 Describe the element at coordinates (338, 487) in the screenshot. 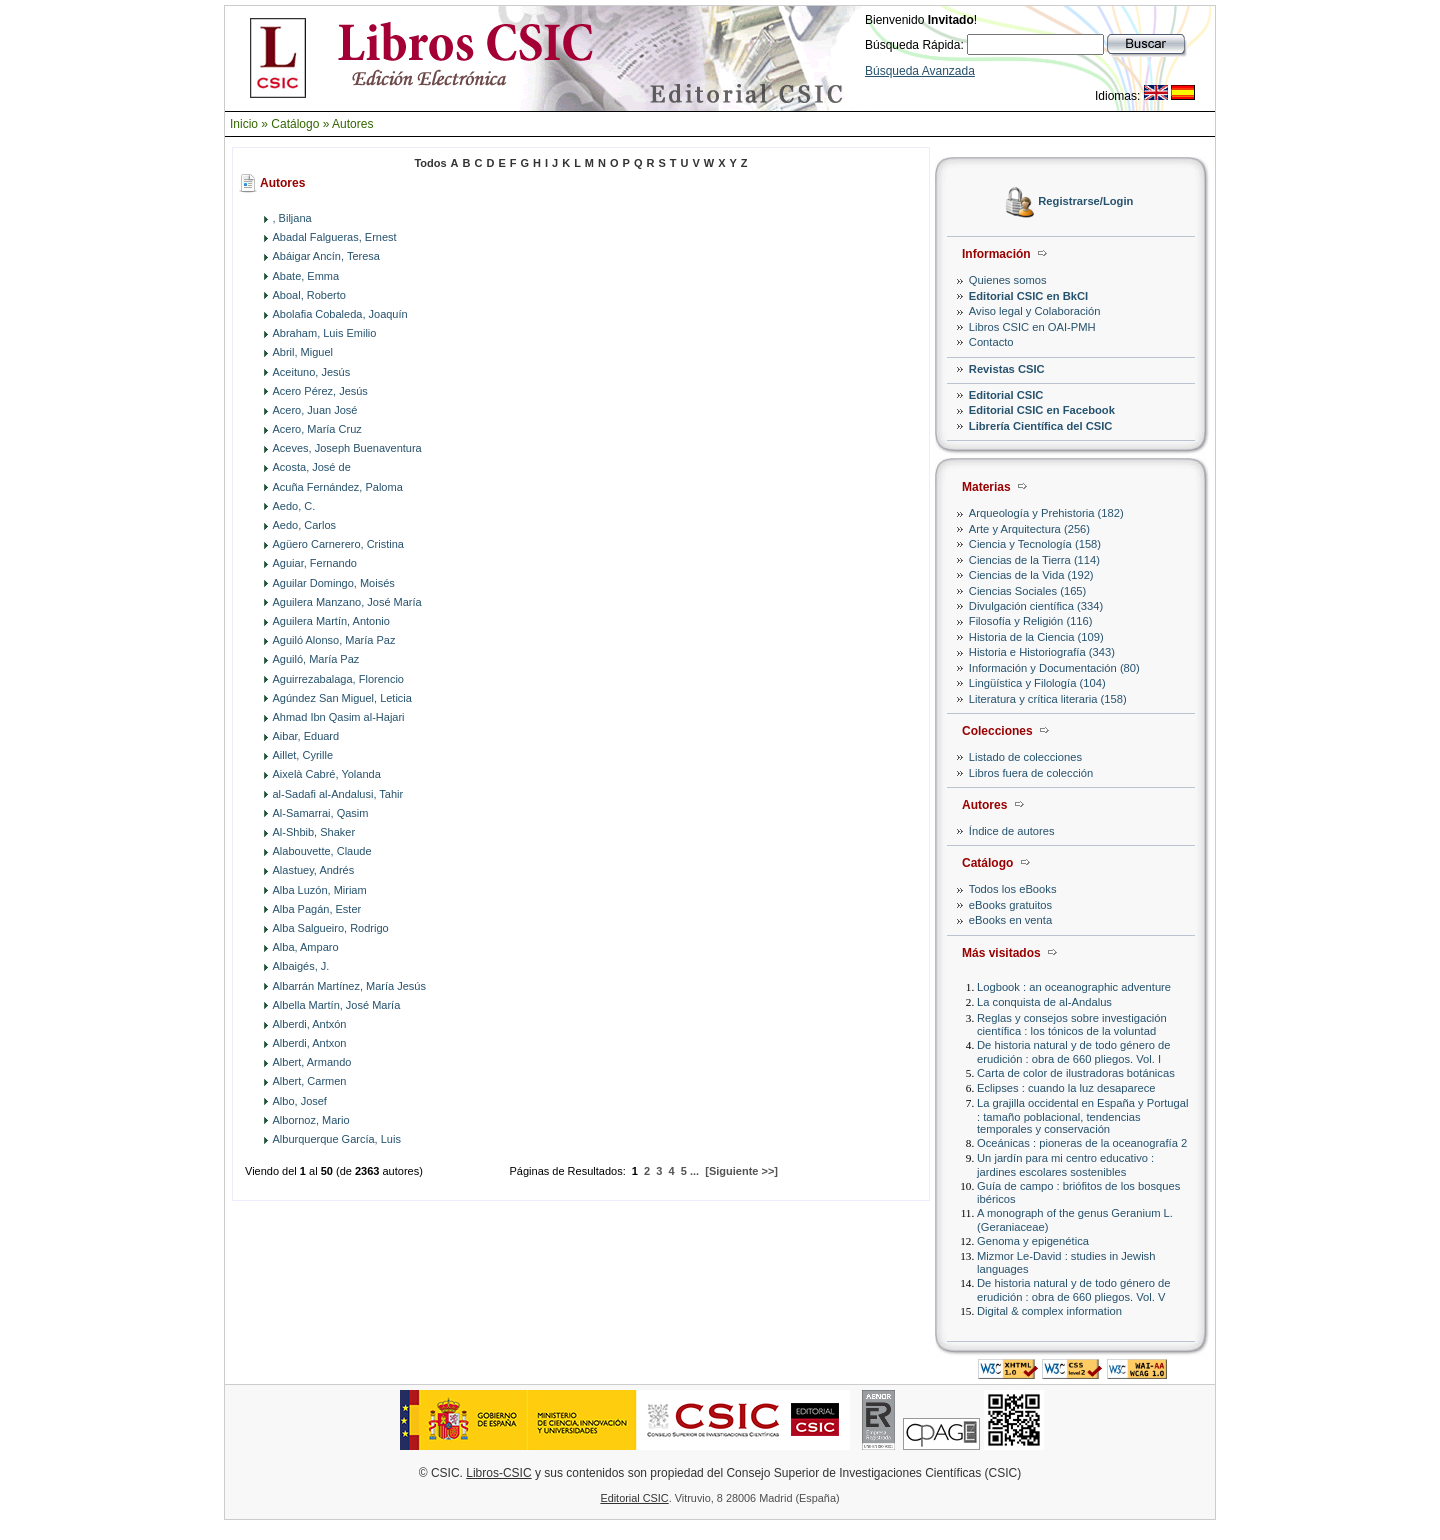

I see `Acuña Fernández, Paloma` at that location.